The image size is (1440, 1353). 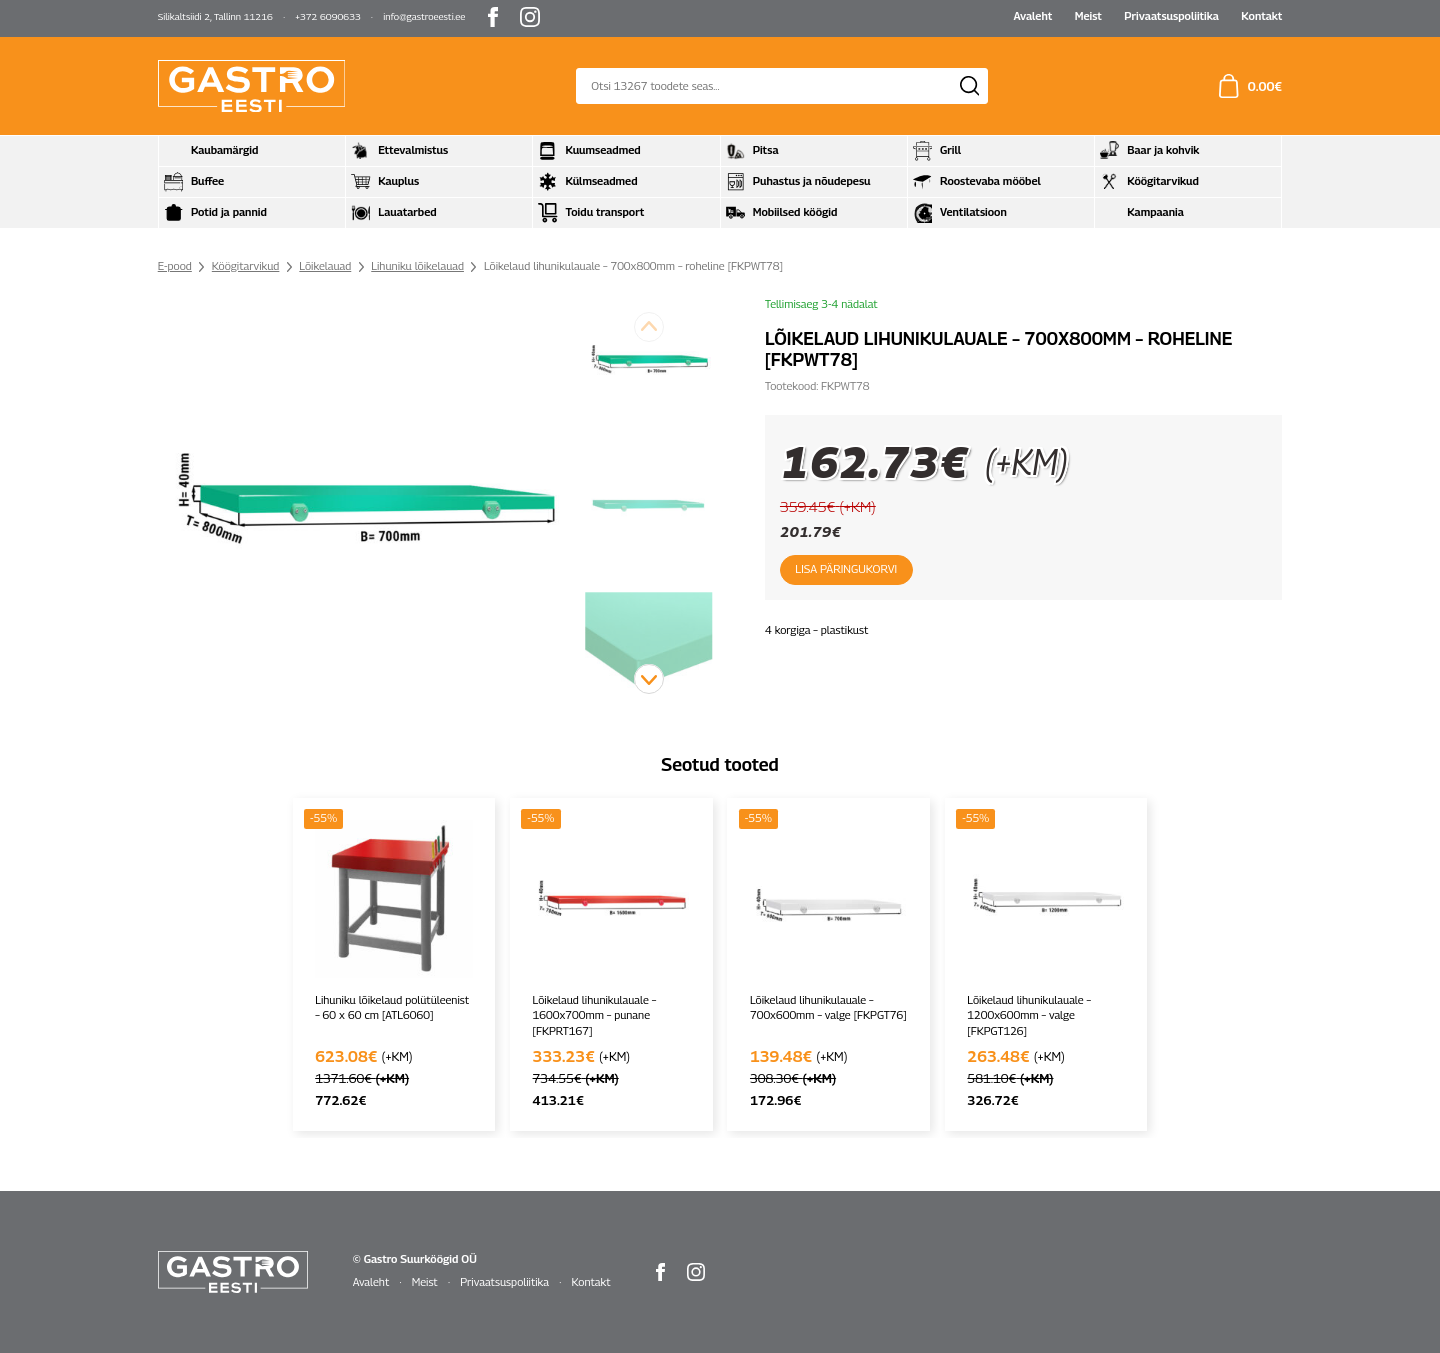 What do you see at coordinates (845, 569) in the screenshot?
I see `Lisa päringukorvi` at bounding box center [845, 569].